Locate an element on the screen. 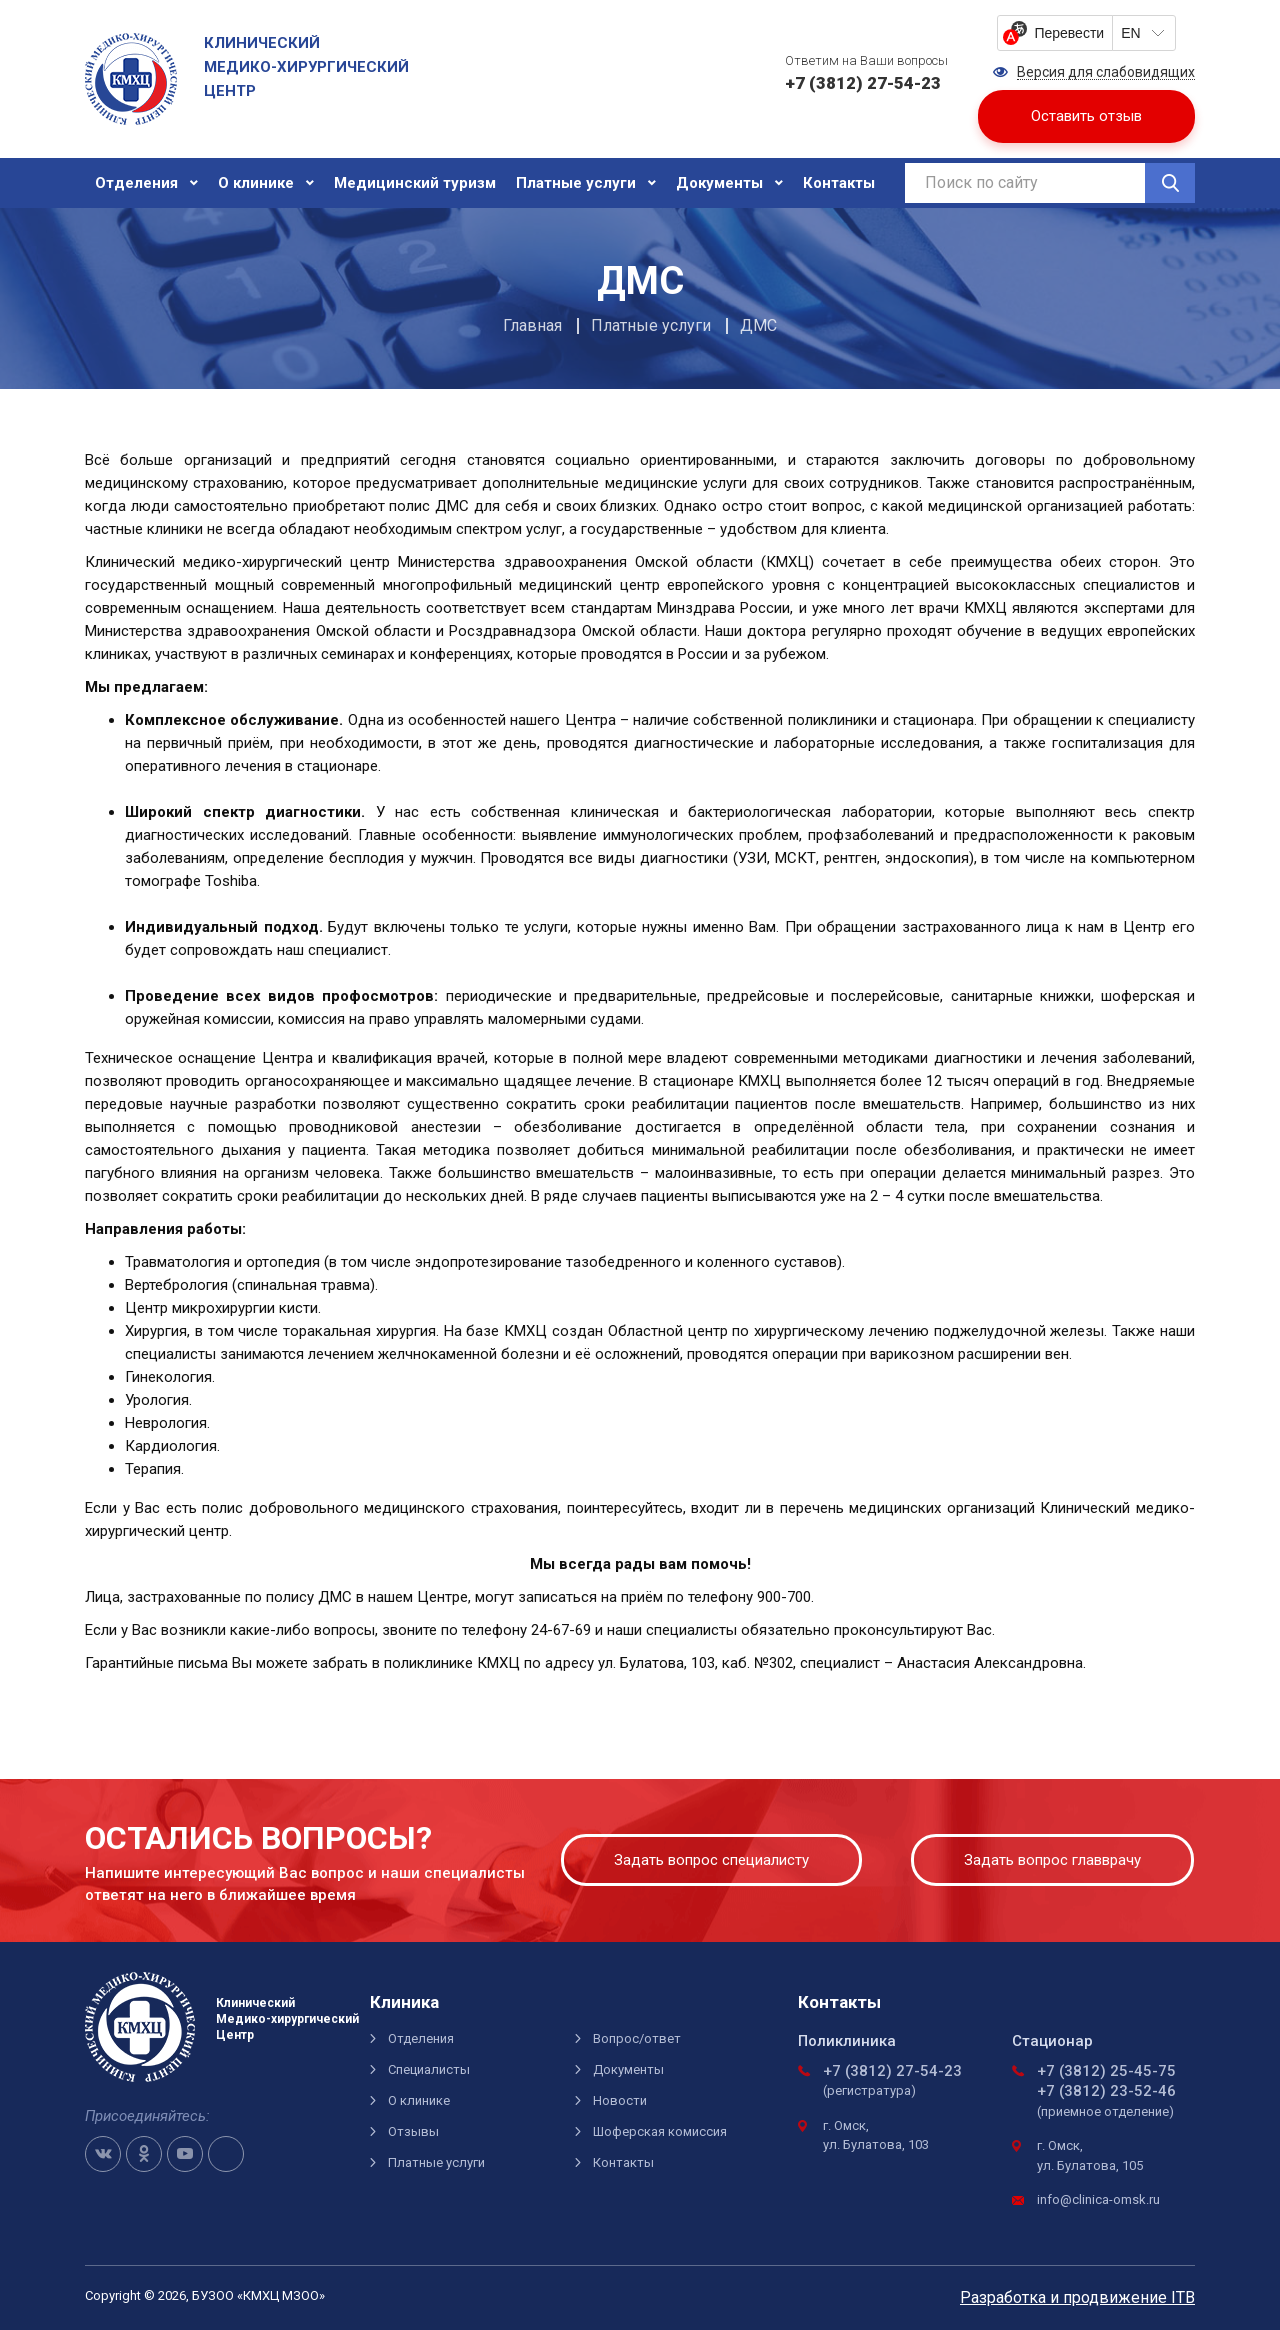 Image resolution: width=1280 pixels, height=2330 pixels. О клинике is located at coordinates (256, 183).